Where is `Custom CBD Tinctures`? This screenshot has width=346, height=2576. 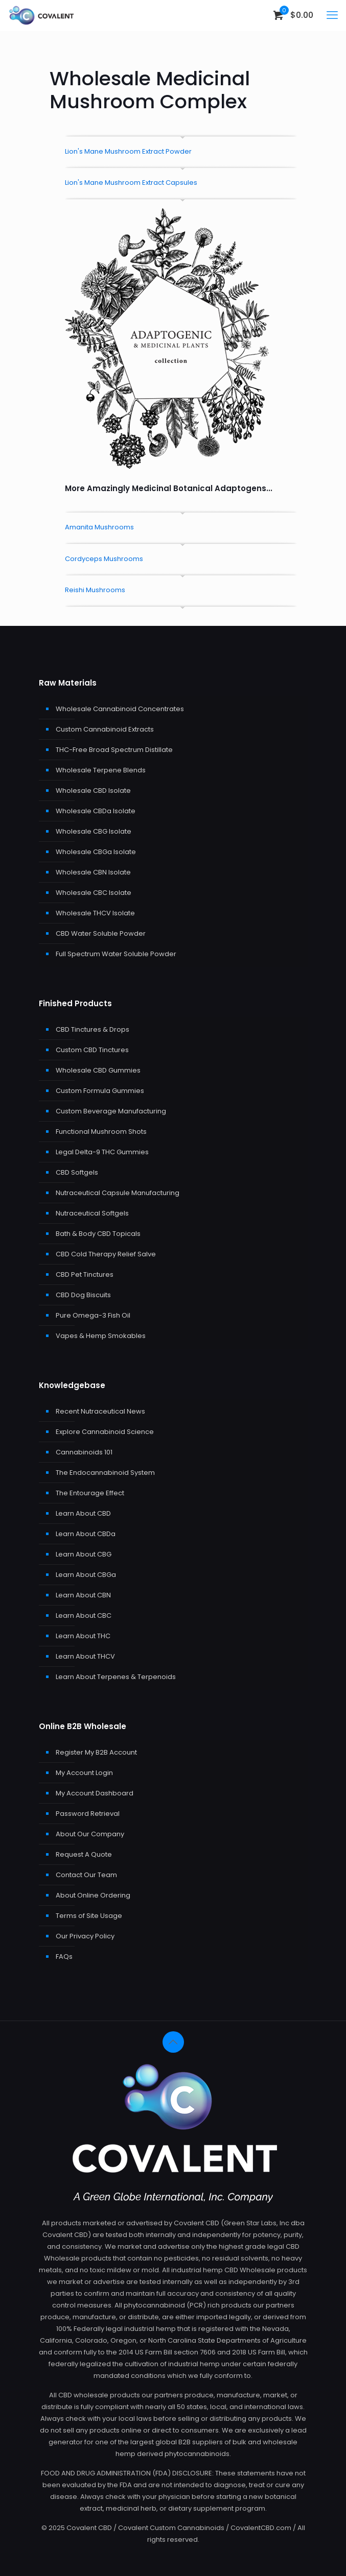
Custom CBD Tinctures is located at coordinates (92, 1050).